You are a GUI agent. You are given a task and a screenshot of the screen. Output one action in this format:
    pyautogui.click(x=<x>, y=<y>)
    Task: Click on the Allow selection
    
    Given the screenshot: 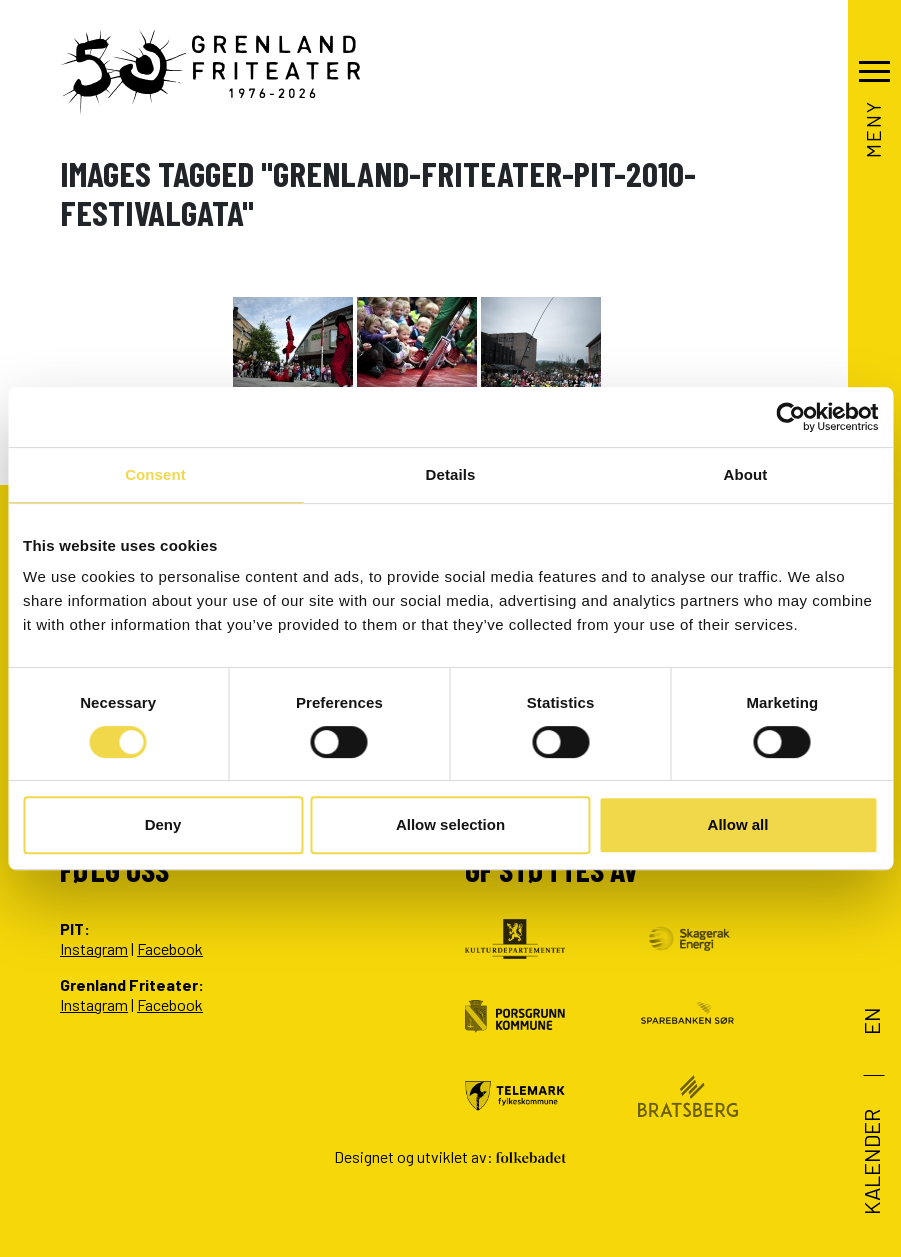 What is the action you would take?
    pyautogui.click(x=450, y=824)
    